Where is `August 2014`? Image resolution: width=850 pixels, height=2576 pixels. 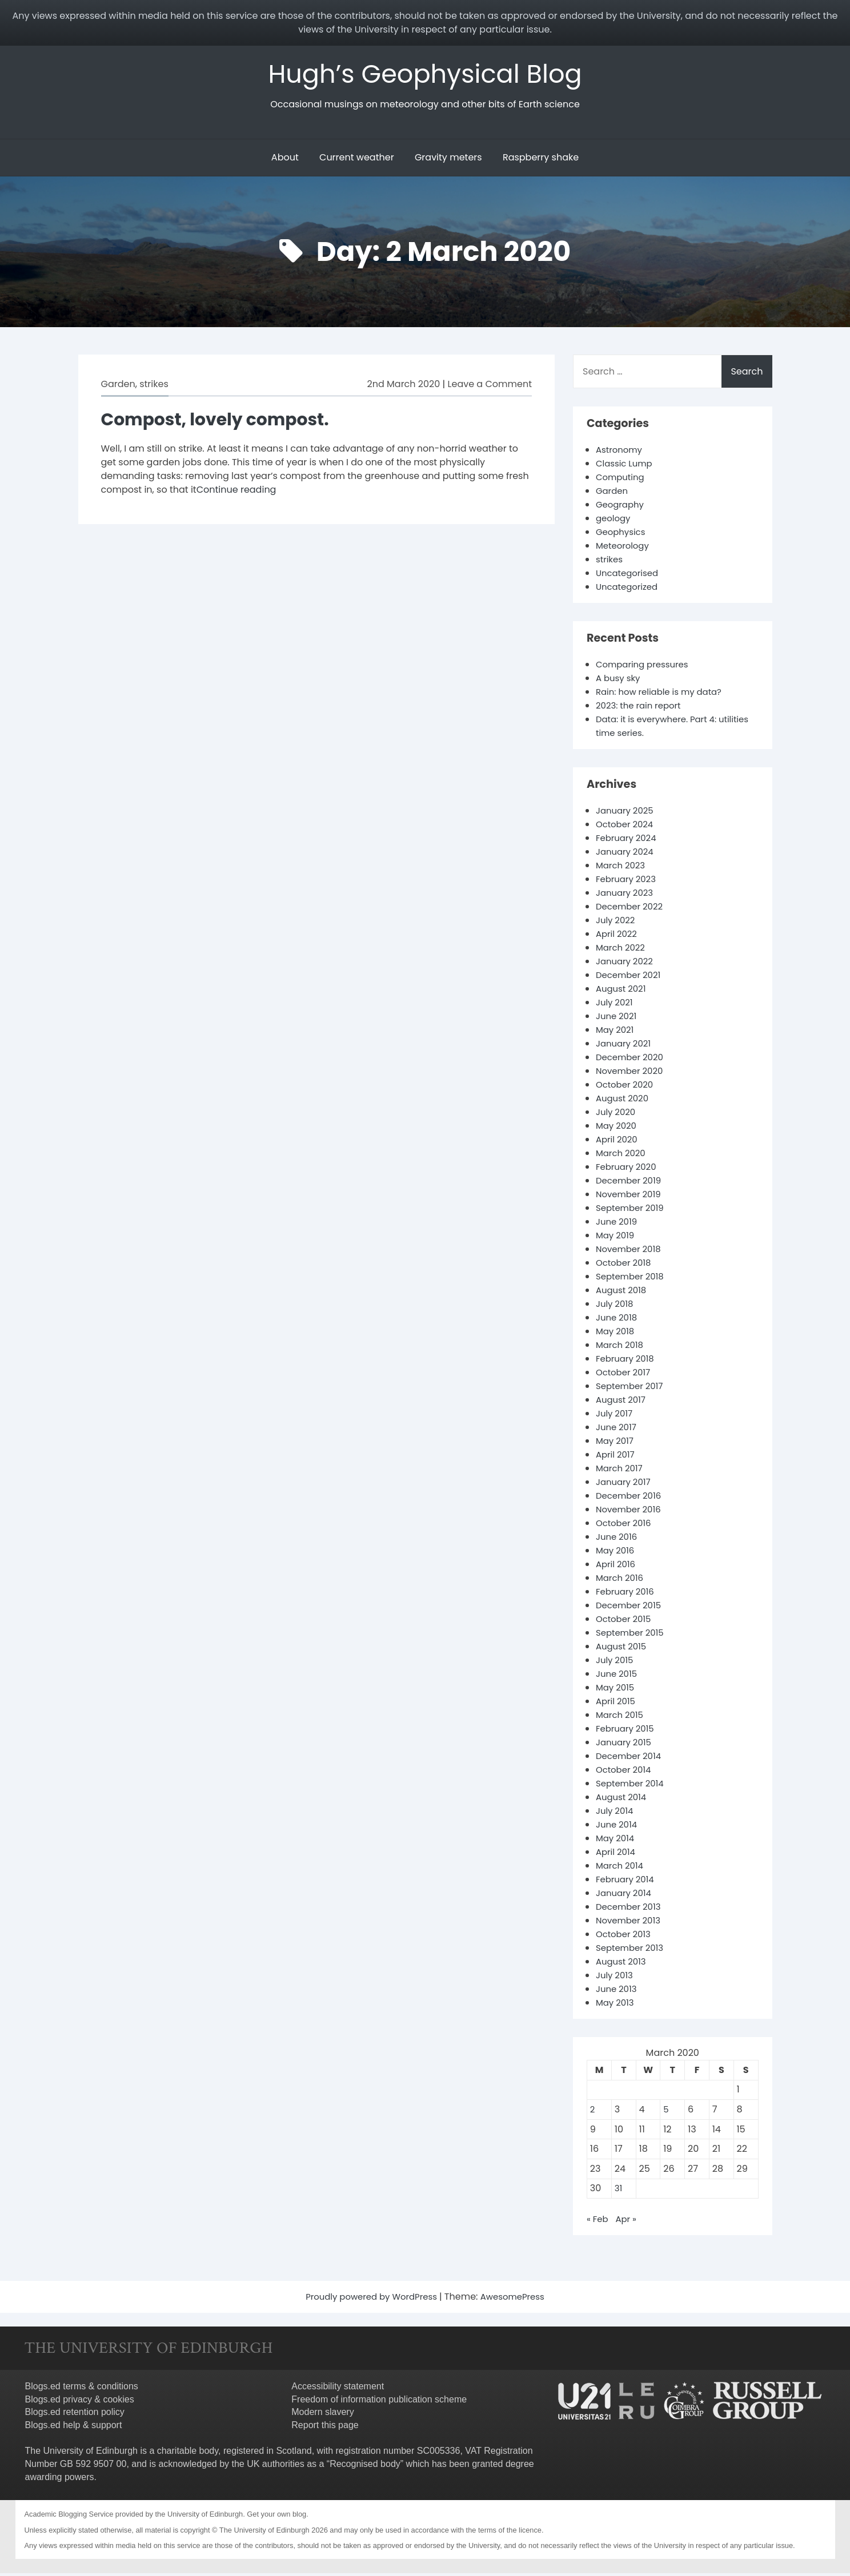 August 2014 is located at coordinates (623, 1799).